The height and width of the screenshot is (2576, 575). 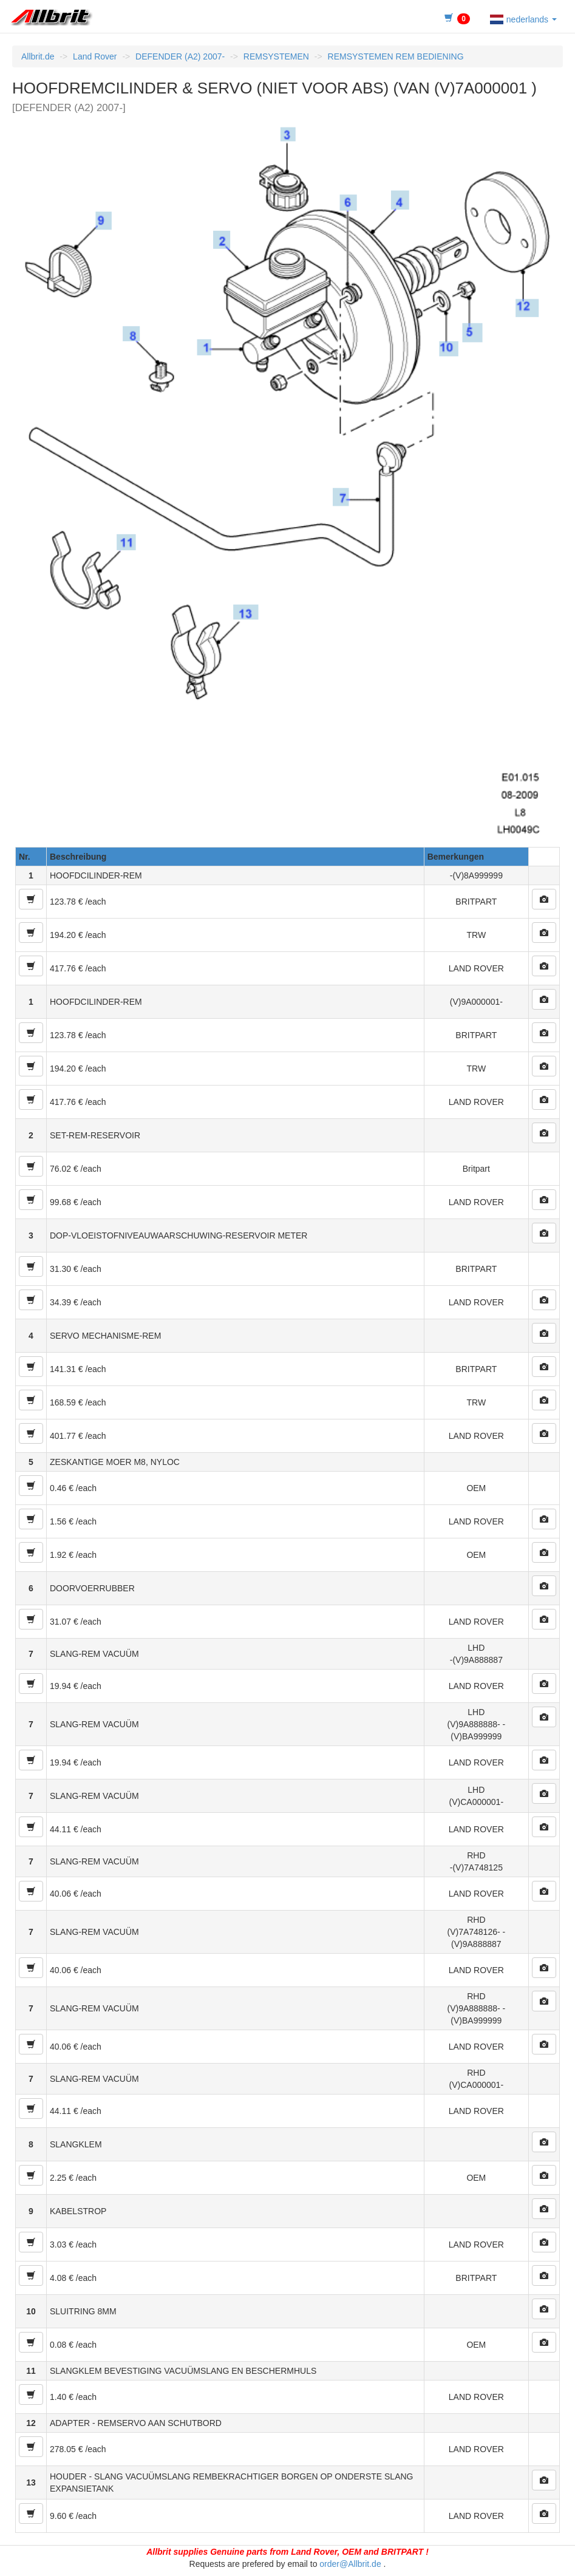 I want to click on REMSYSTEMEN, so click(x=276, y=56).